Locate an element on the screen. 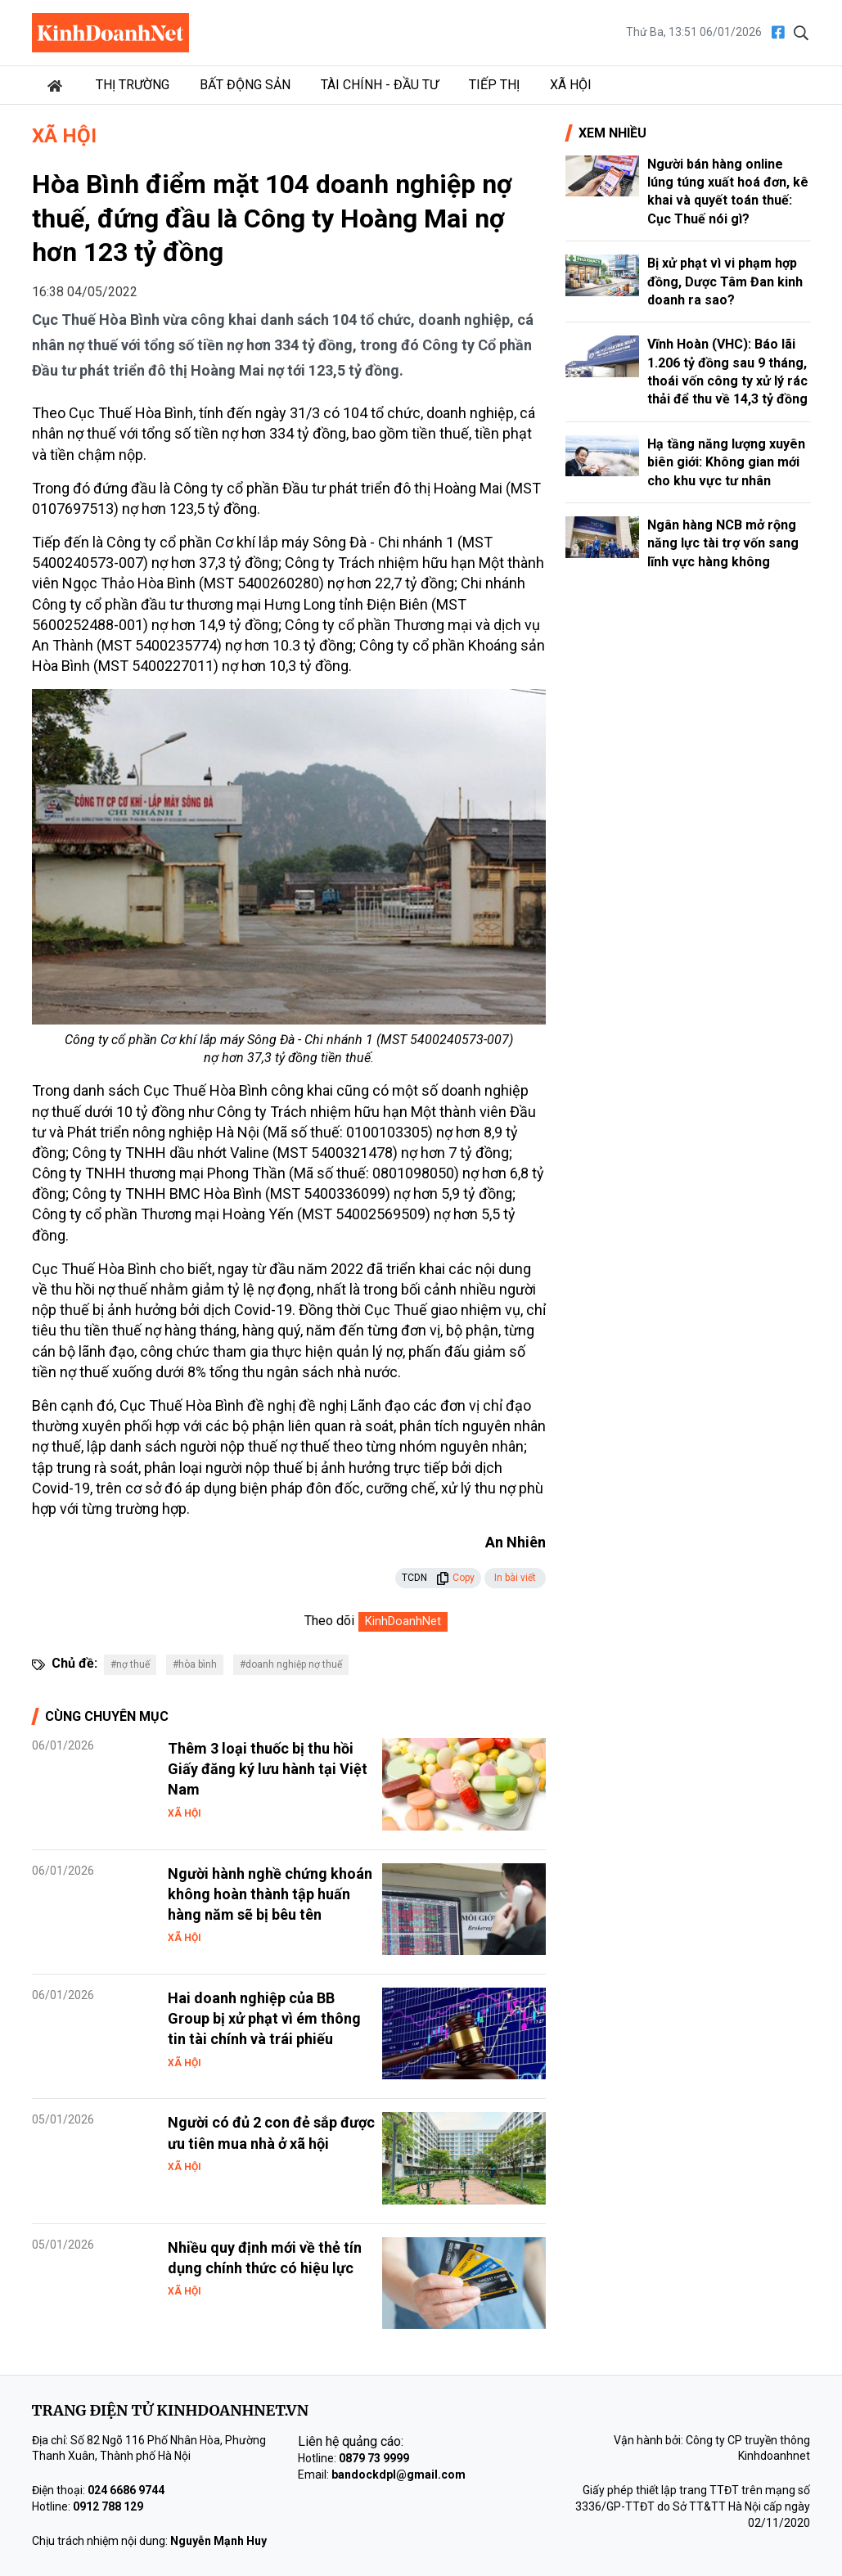  bandockdpl@gmail.com is located at coordinates (398, 2474).